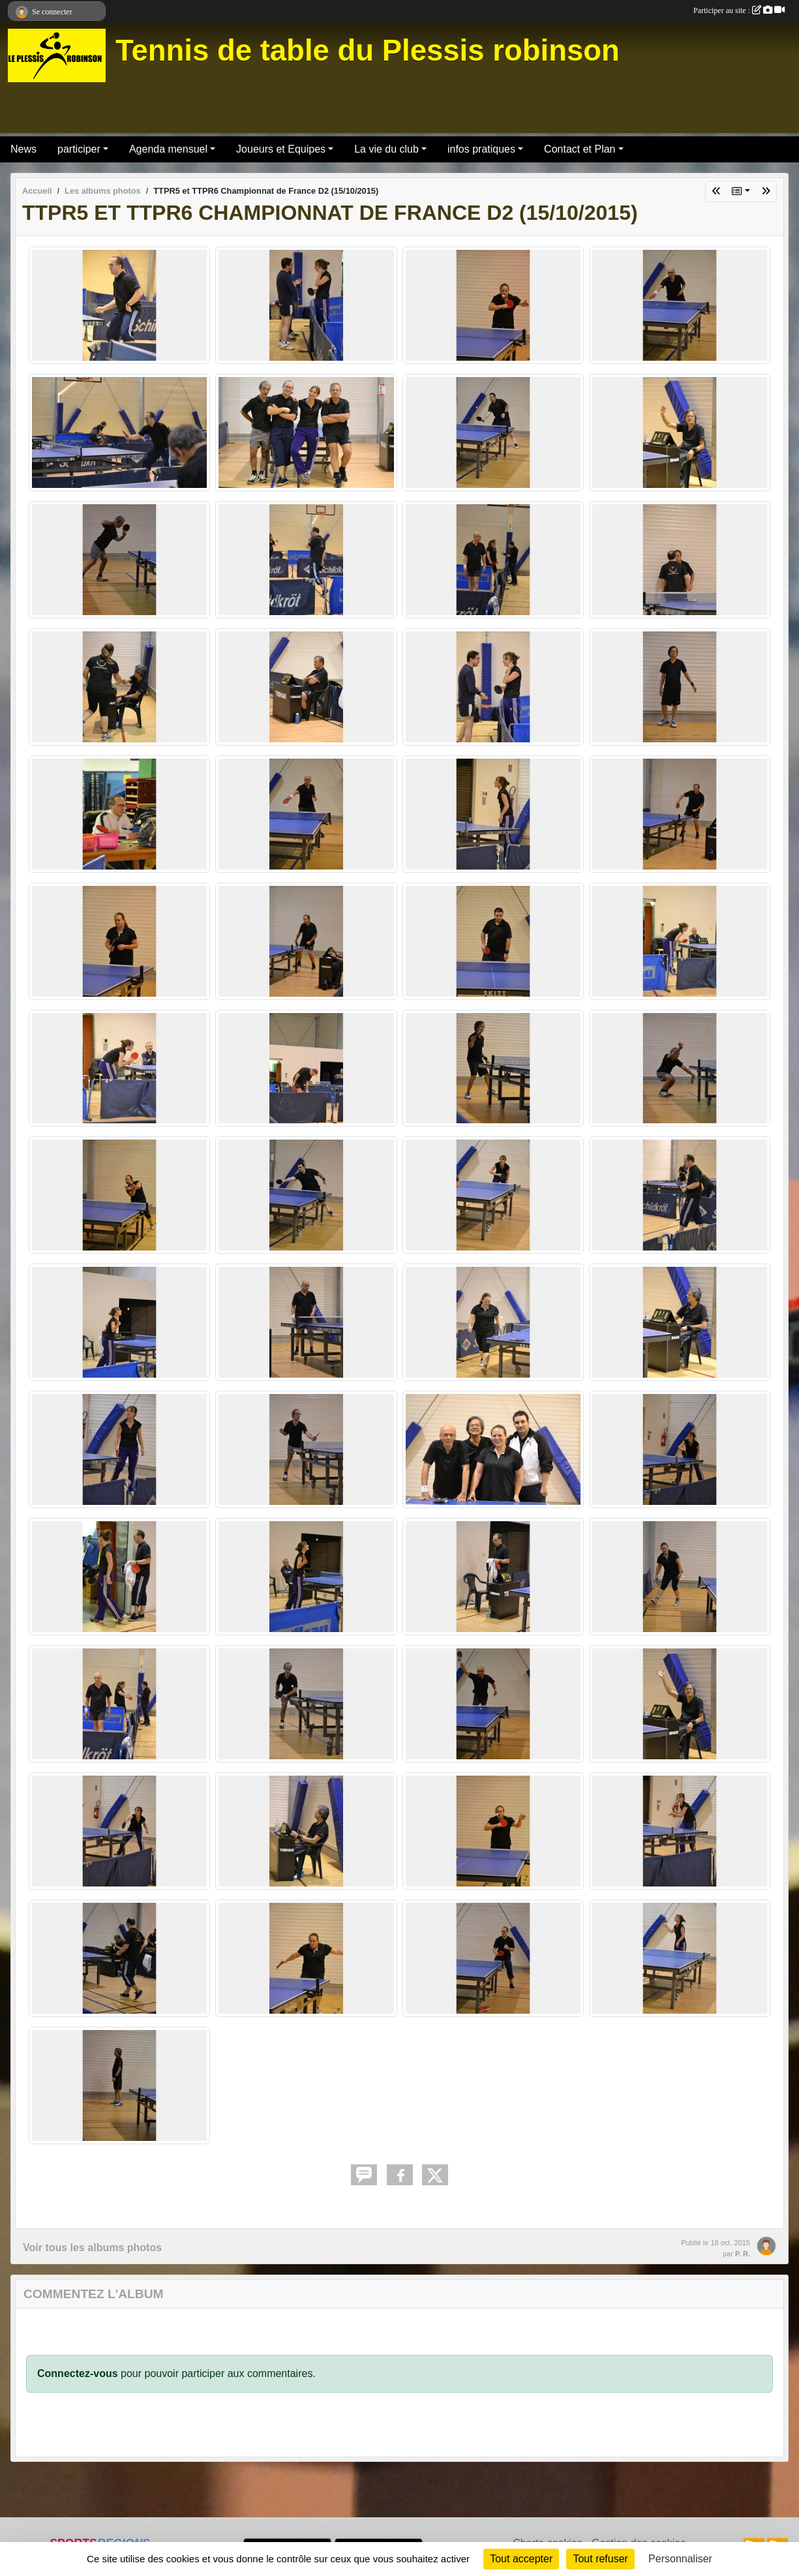 The image size is (799, 2576). What do you see at coordinates (23, 149) in the screenshot?
I see `News` at bounding box center [23, 149].